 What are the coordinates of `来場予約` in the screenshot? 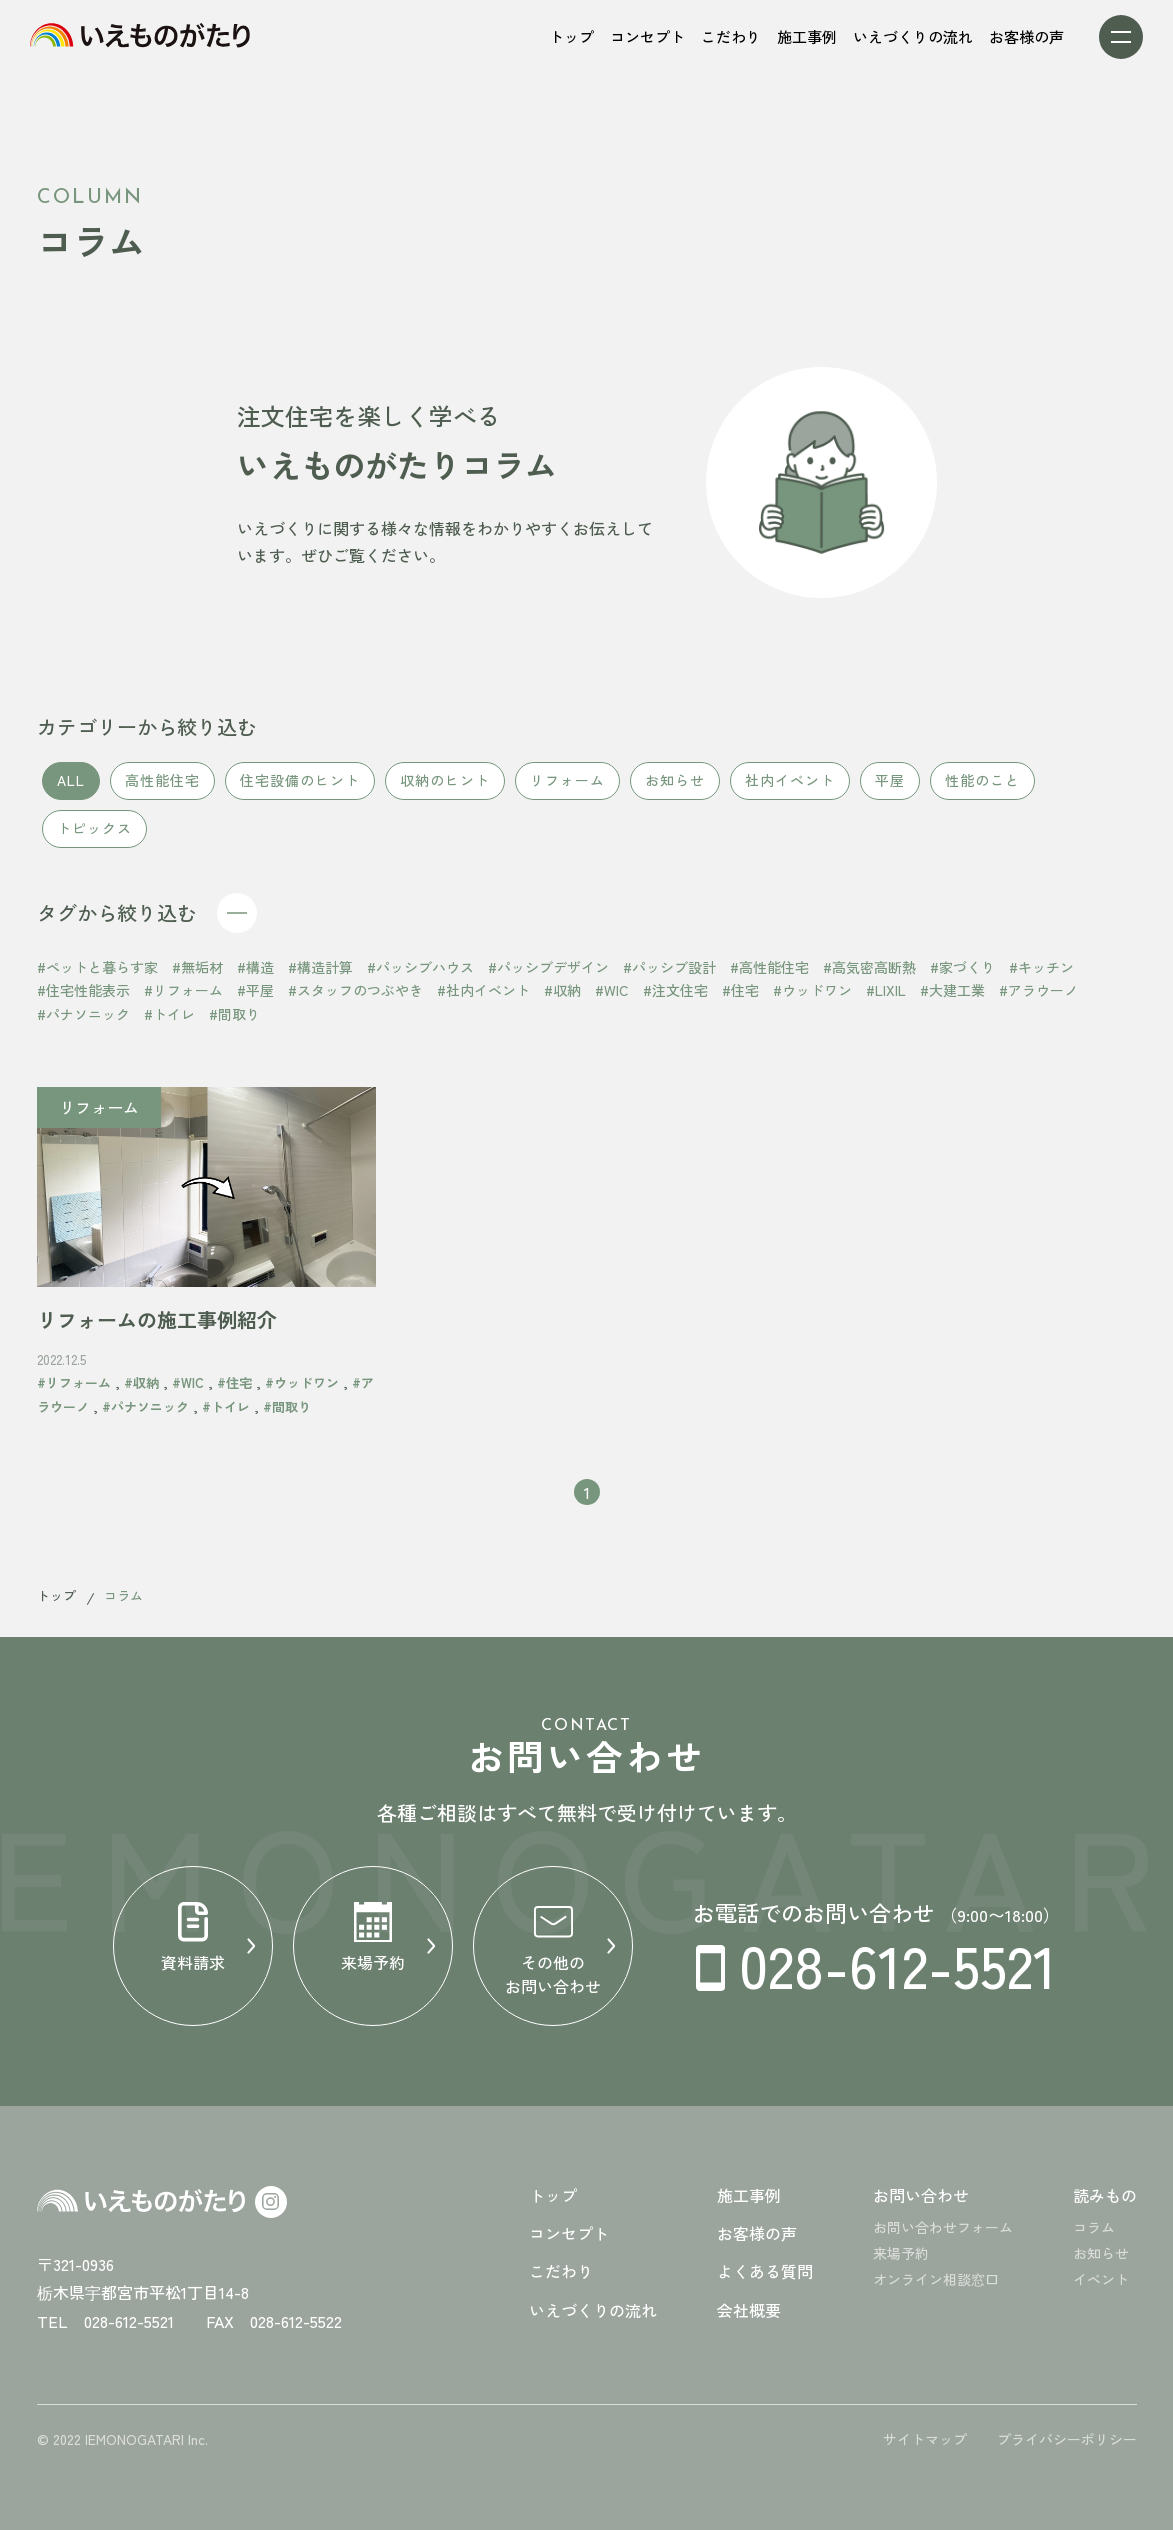 It's located at (901, 2253).